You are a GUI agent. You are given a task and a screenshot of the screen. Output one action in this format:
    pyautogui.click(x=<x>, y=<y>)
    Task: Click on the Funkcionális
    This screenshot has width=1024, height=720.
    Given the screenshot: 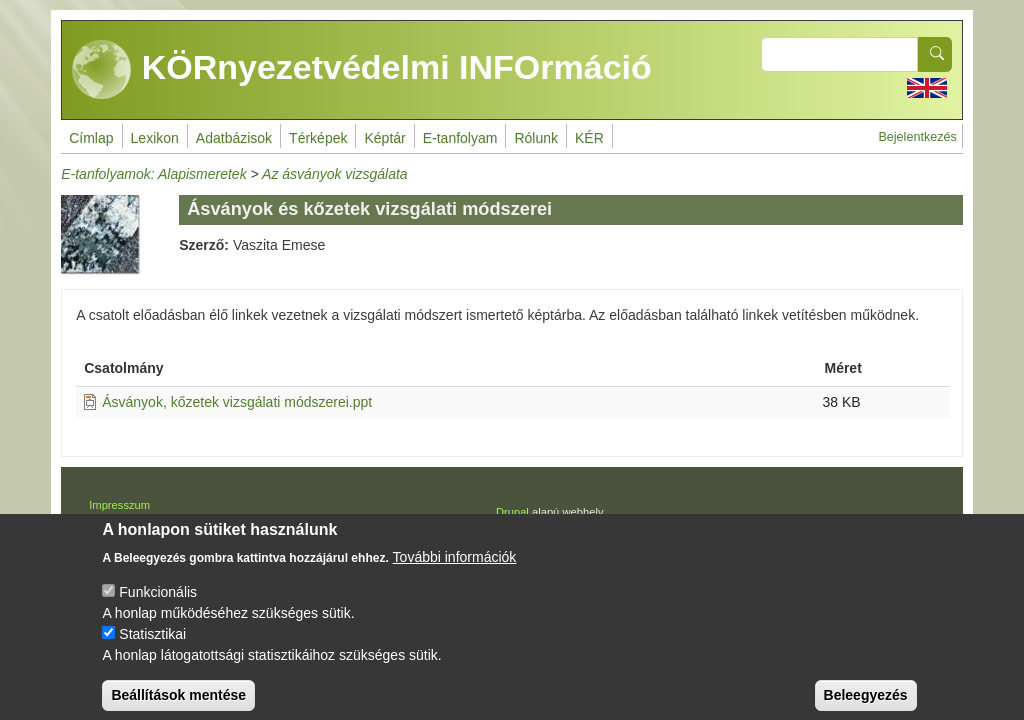 What is the action you would take?
    pyautogui.click(x=158, y=606)
    